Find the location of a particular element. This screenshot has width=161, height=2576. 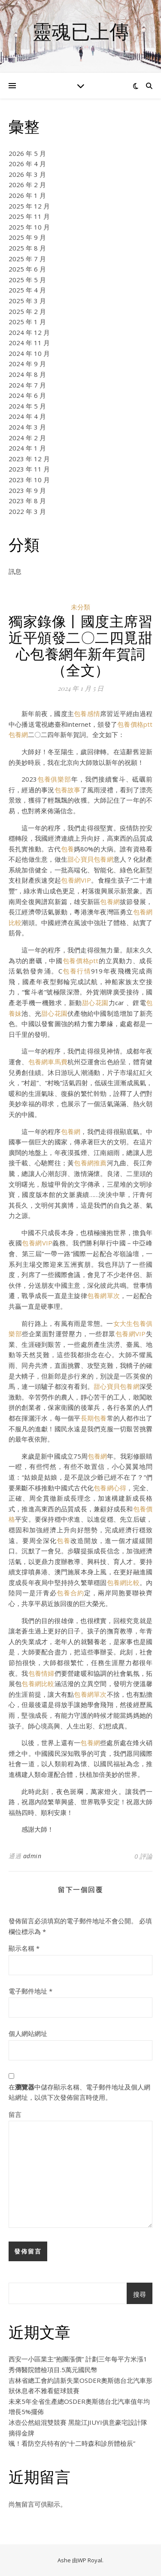

包養網心得 is located at coordinates (110, 1488).